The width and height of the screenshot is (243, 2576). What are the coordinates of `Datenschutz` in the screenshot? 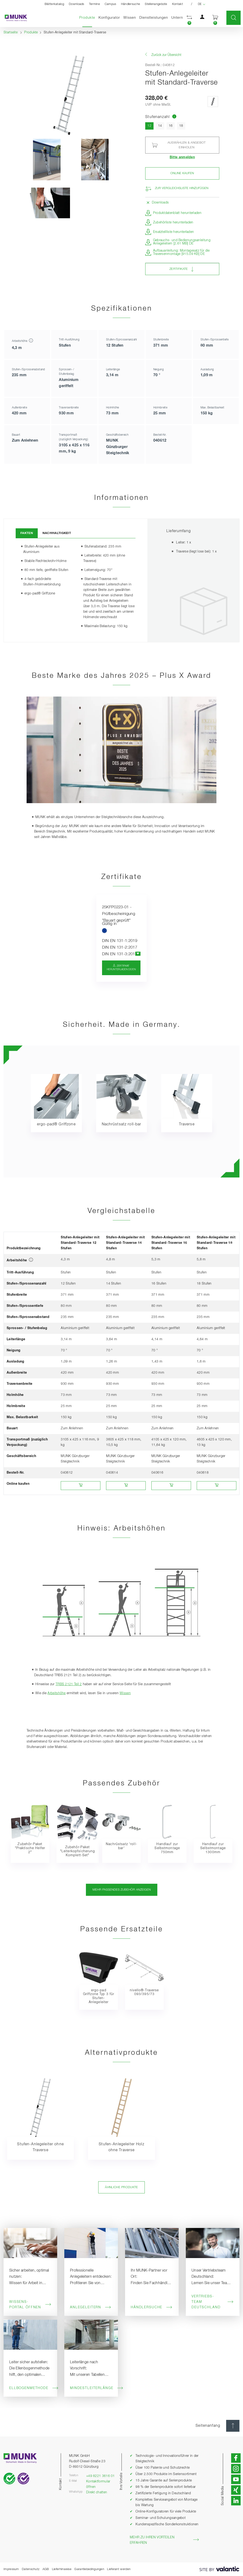 It's located at (30, 2569).